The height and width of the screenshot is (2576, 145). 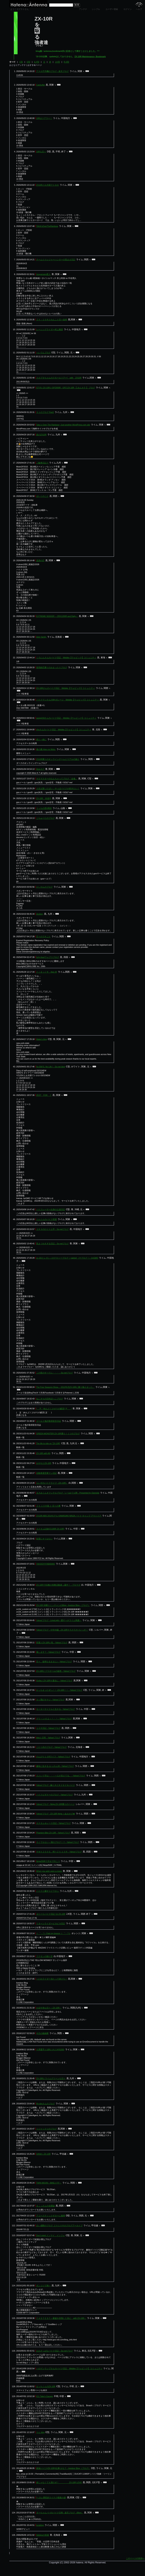 I want to click on おおざっぱなバイク日記：So-netブログ, so click(x=54, y=2351).